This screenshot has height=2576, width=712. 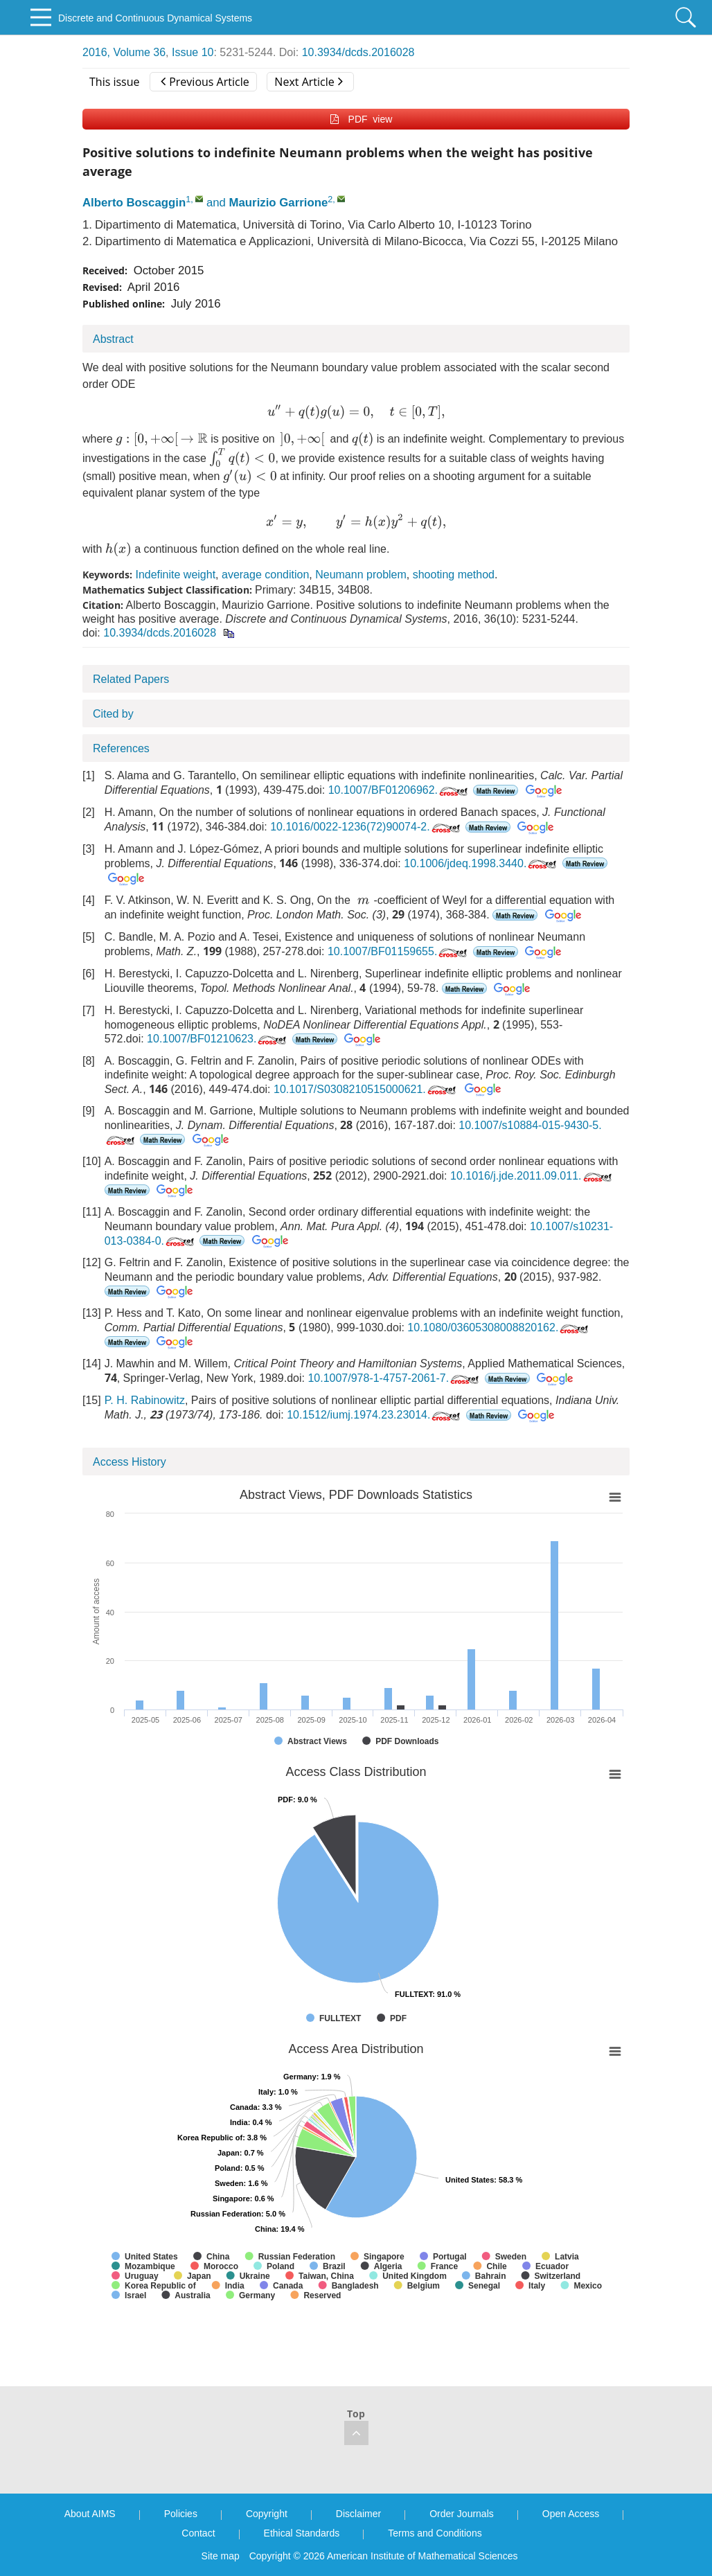 I want to click on average condition, so click(x=265, y=574).